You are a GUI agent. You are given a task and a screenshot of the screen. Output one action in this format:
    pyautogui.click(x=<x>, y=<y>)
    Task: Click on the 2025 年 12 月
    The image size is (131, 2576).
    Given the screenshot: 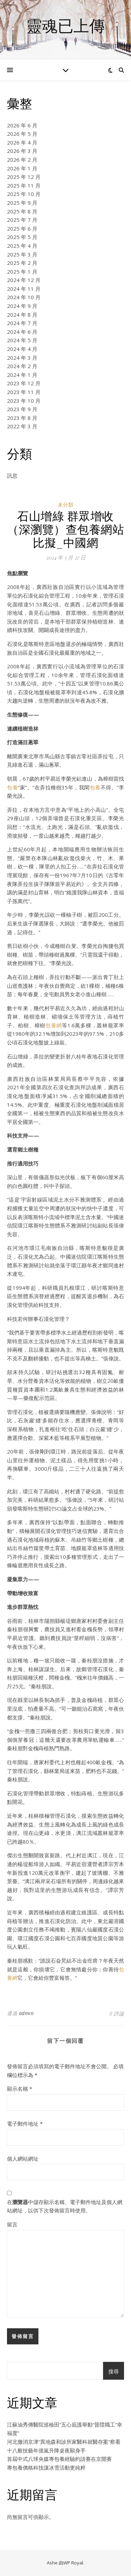 What is the action you would take?
    pyautogui.click(x=24, y=176)
    